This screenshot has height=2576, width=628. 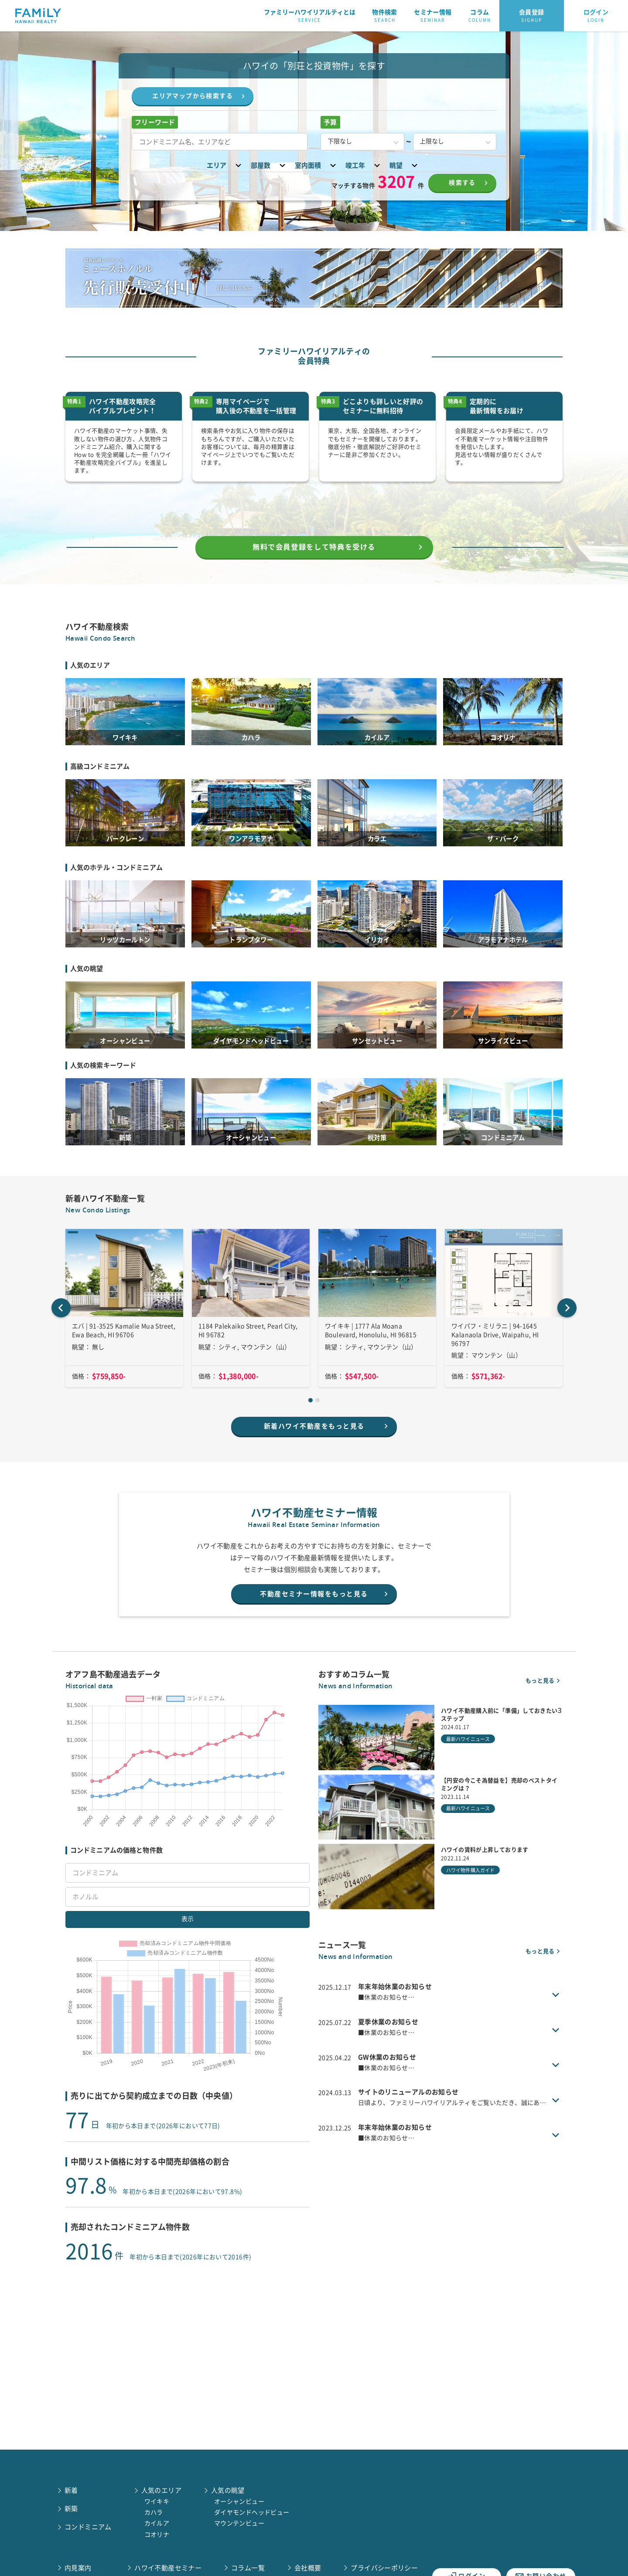 I want to click on カハラ, so click(x=153, y=2512).